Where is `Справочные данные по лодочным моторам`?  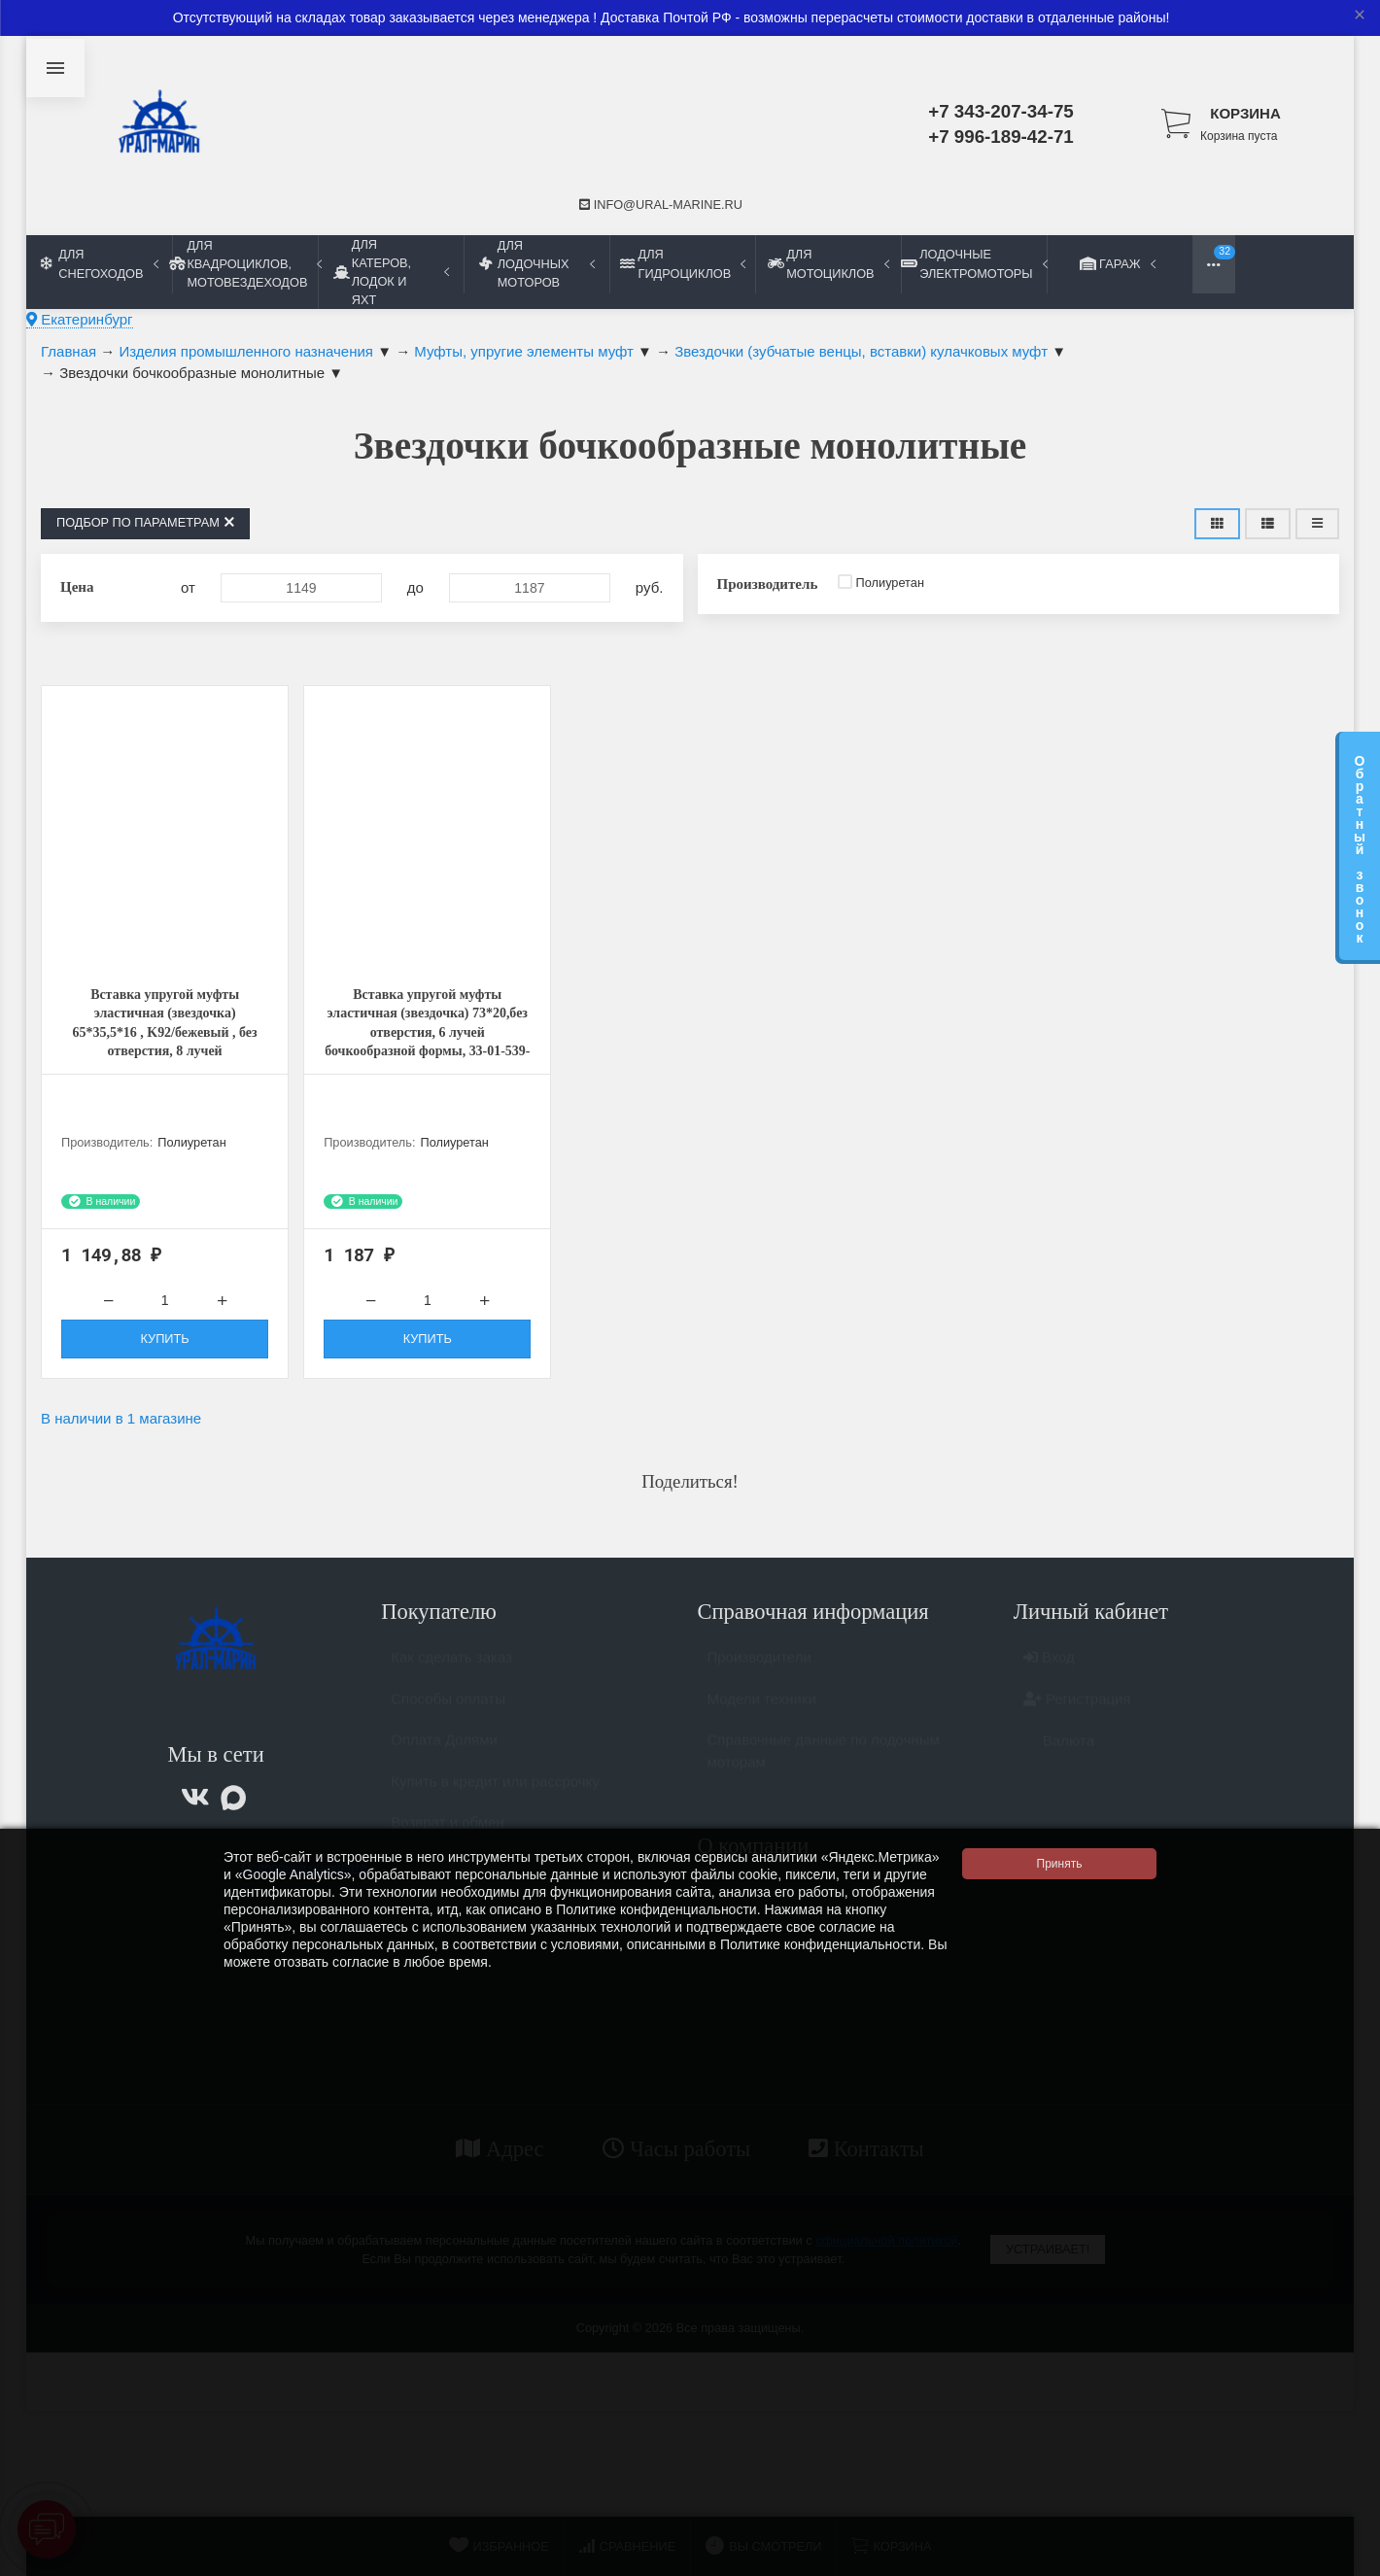
Справочные данные по лодочным моторам is located at coordinates (823, 1765).